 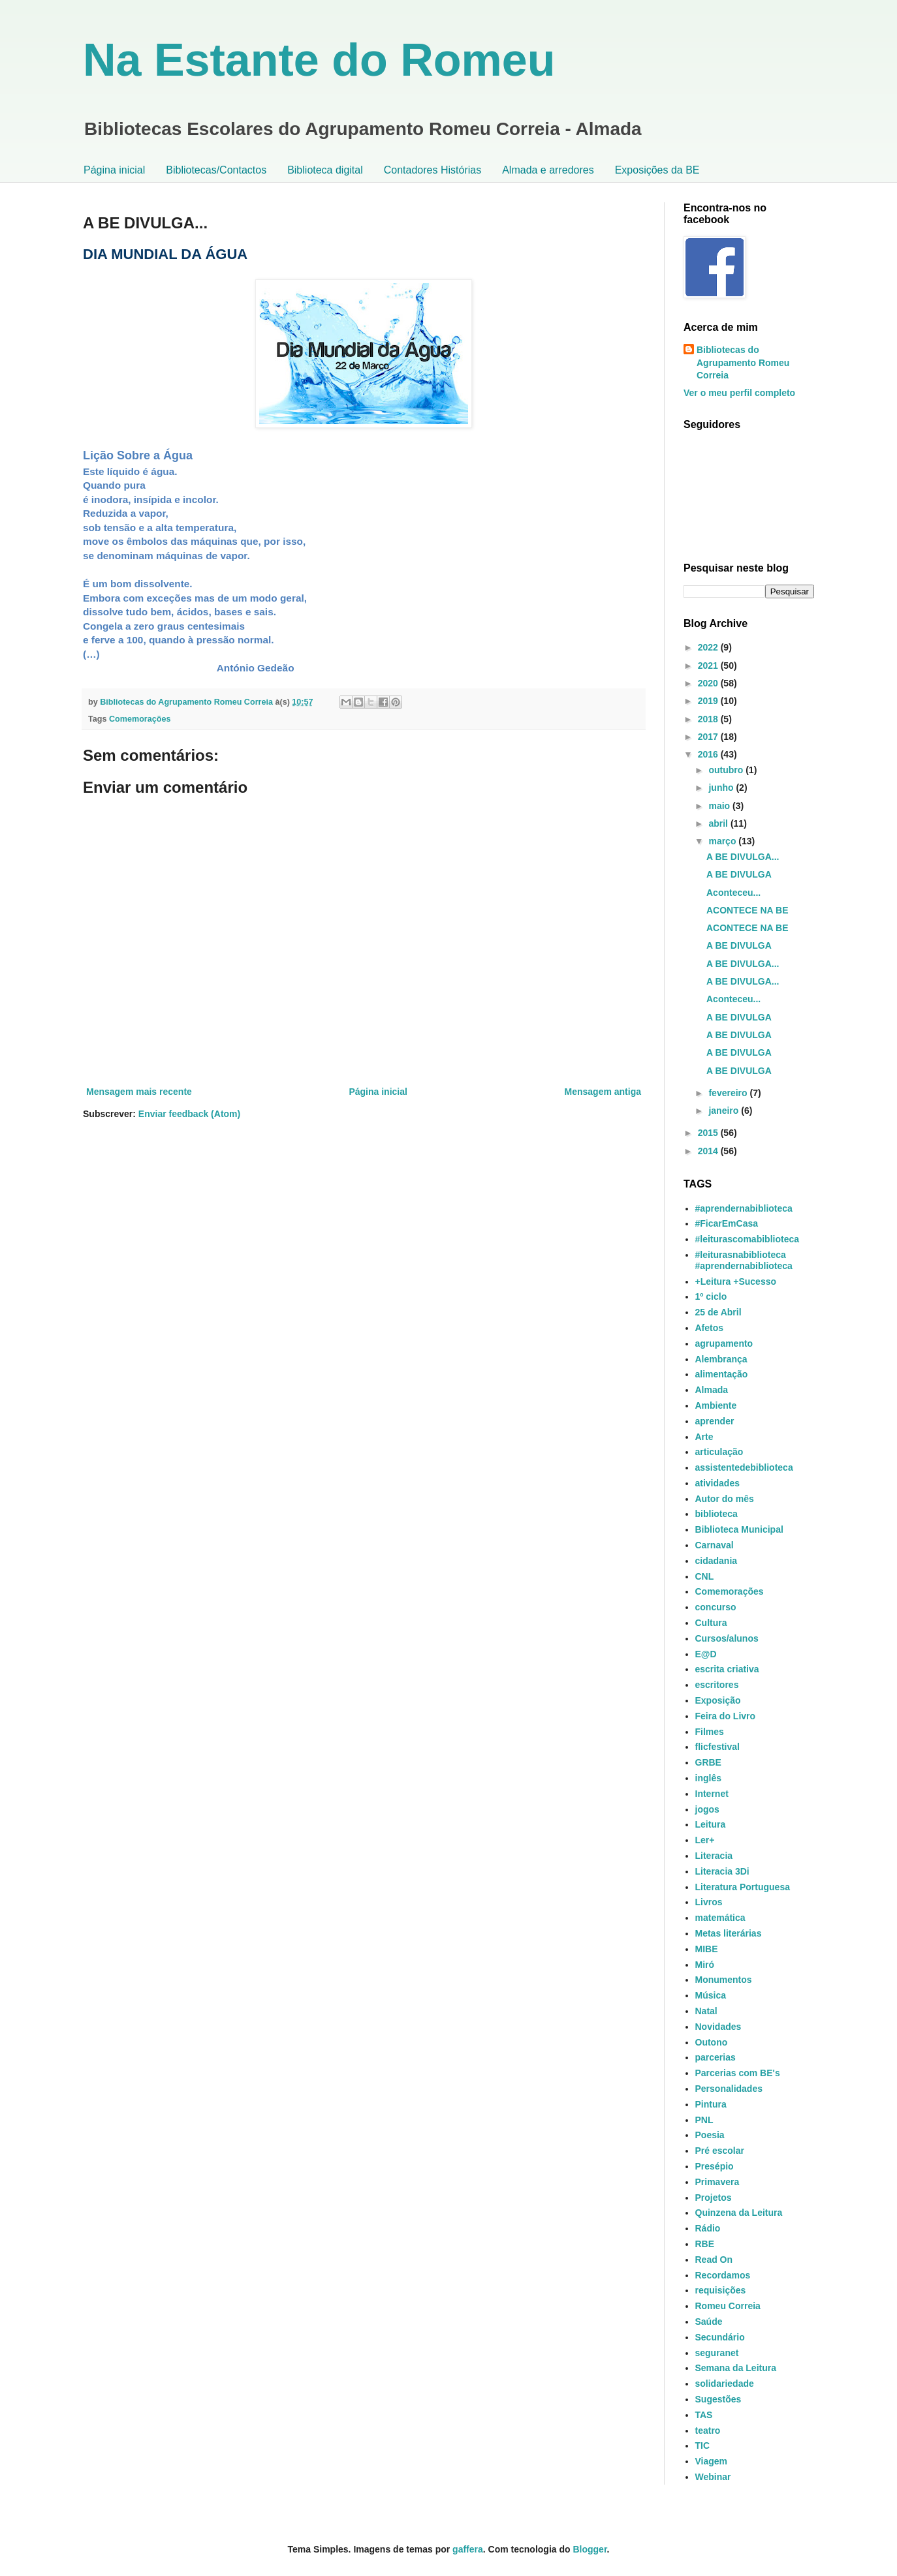 I want to click on março, so click(x=723, y=841).